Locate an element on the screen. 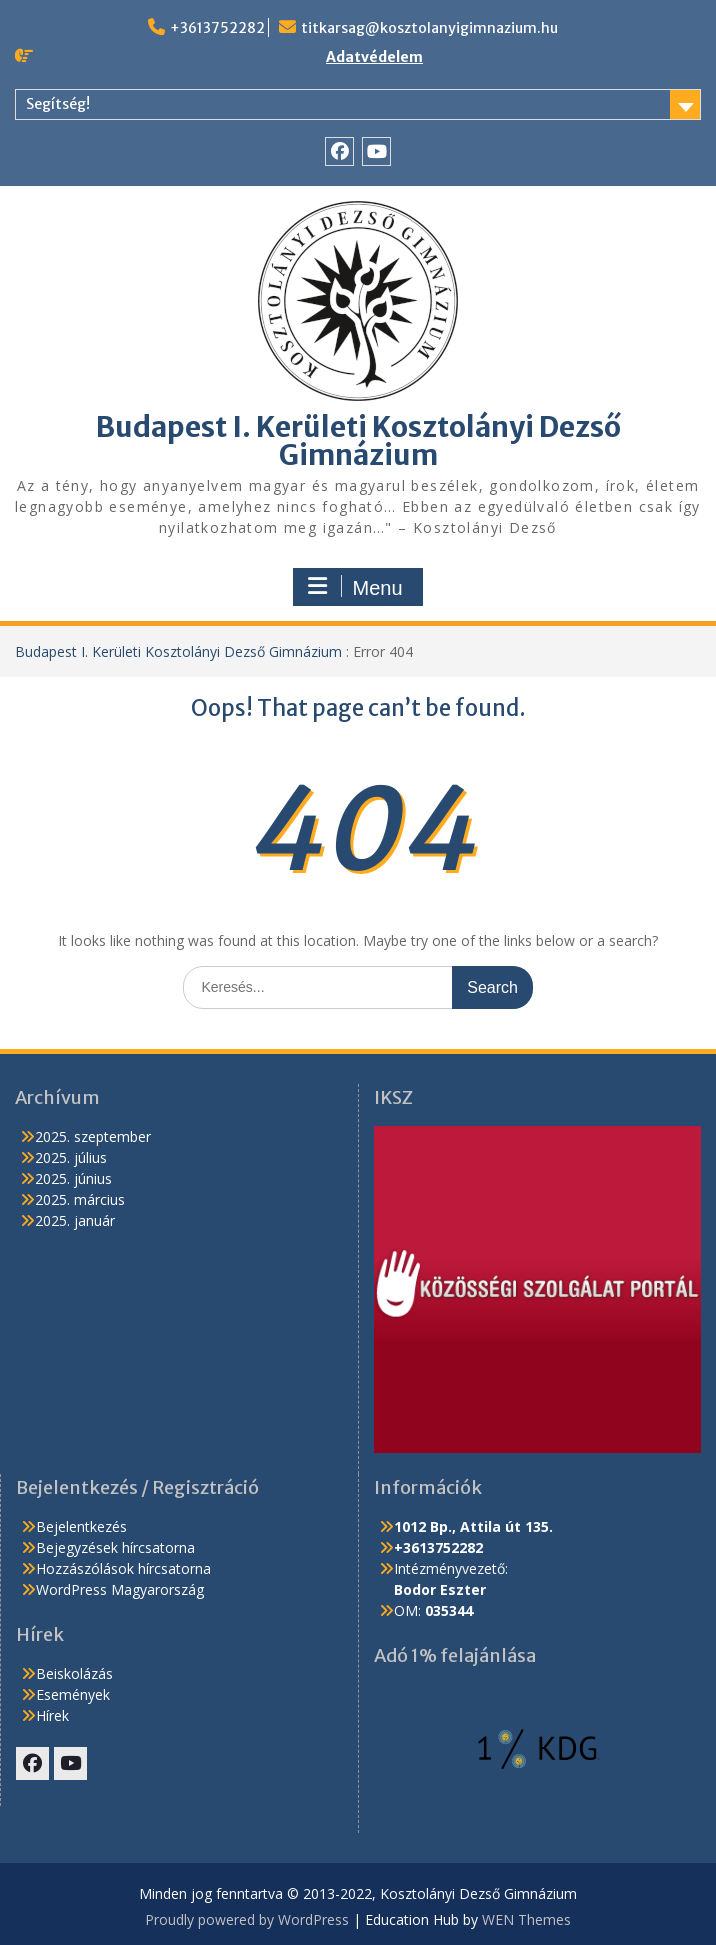 This screenshot has width=716, height=1945. Hozzászólások hírcsatorna is located at coordinates (123, 1568).